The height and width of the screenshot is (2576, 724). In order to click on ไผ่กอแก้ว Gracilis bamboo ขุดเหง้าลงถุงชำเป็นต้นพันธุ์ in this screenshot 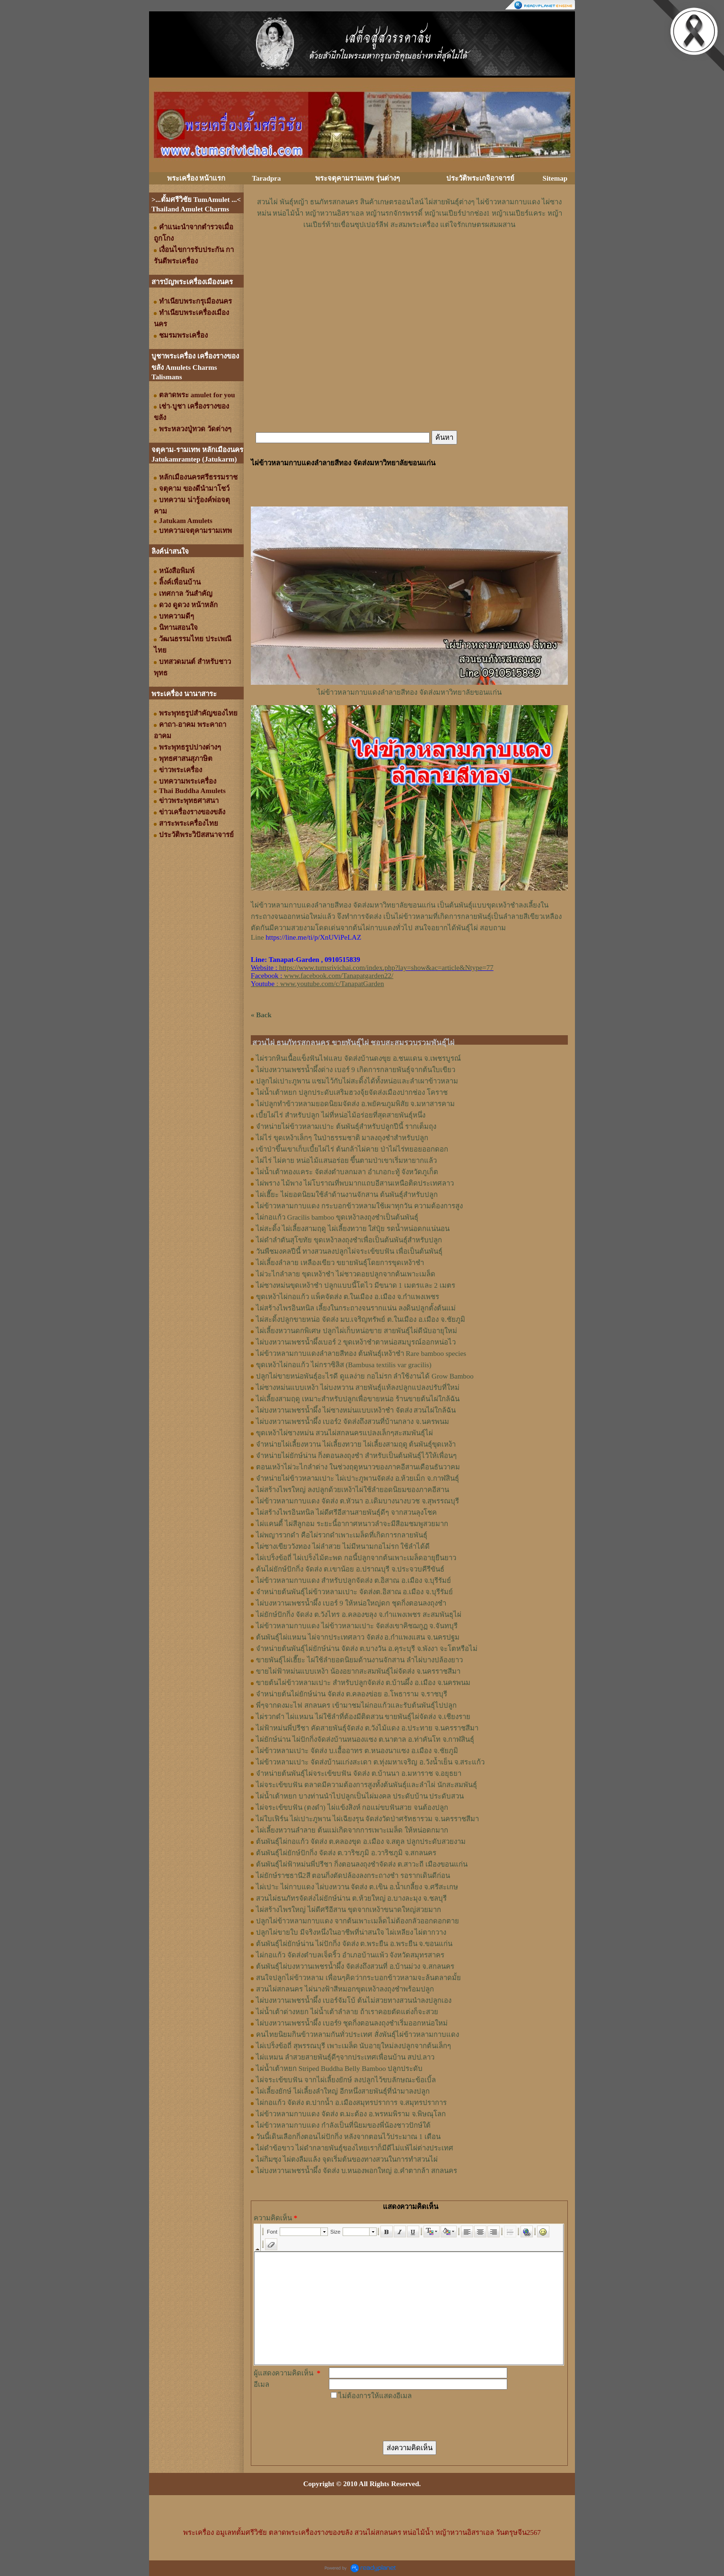, I will do `click(337, 1217)`.